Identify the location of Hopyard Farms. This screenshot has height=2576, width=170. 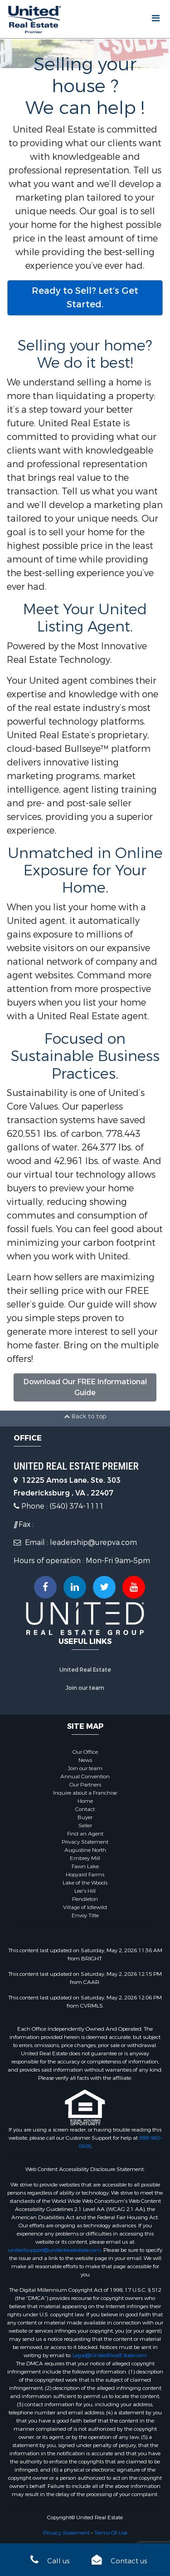
(85, 1874).